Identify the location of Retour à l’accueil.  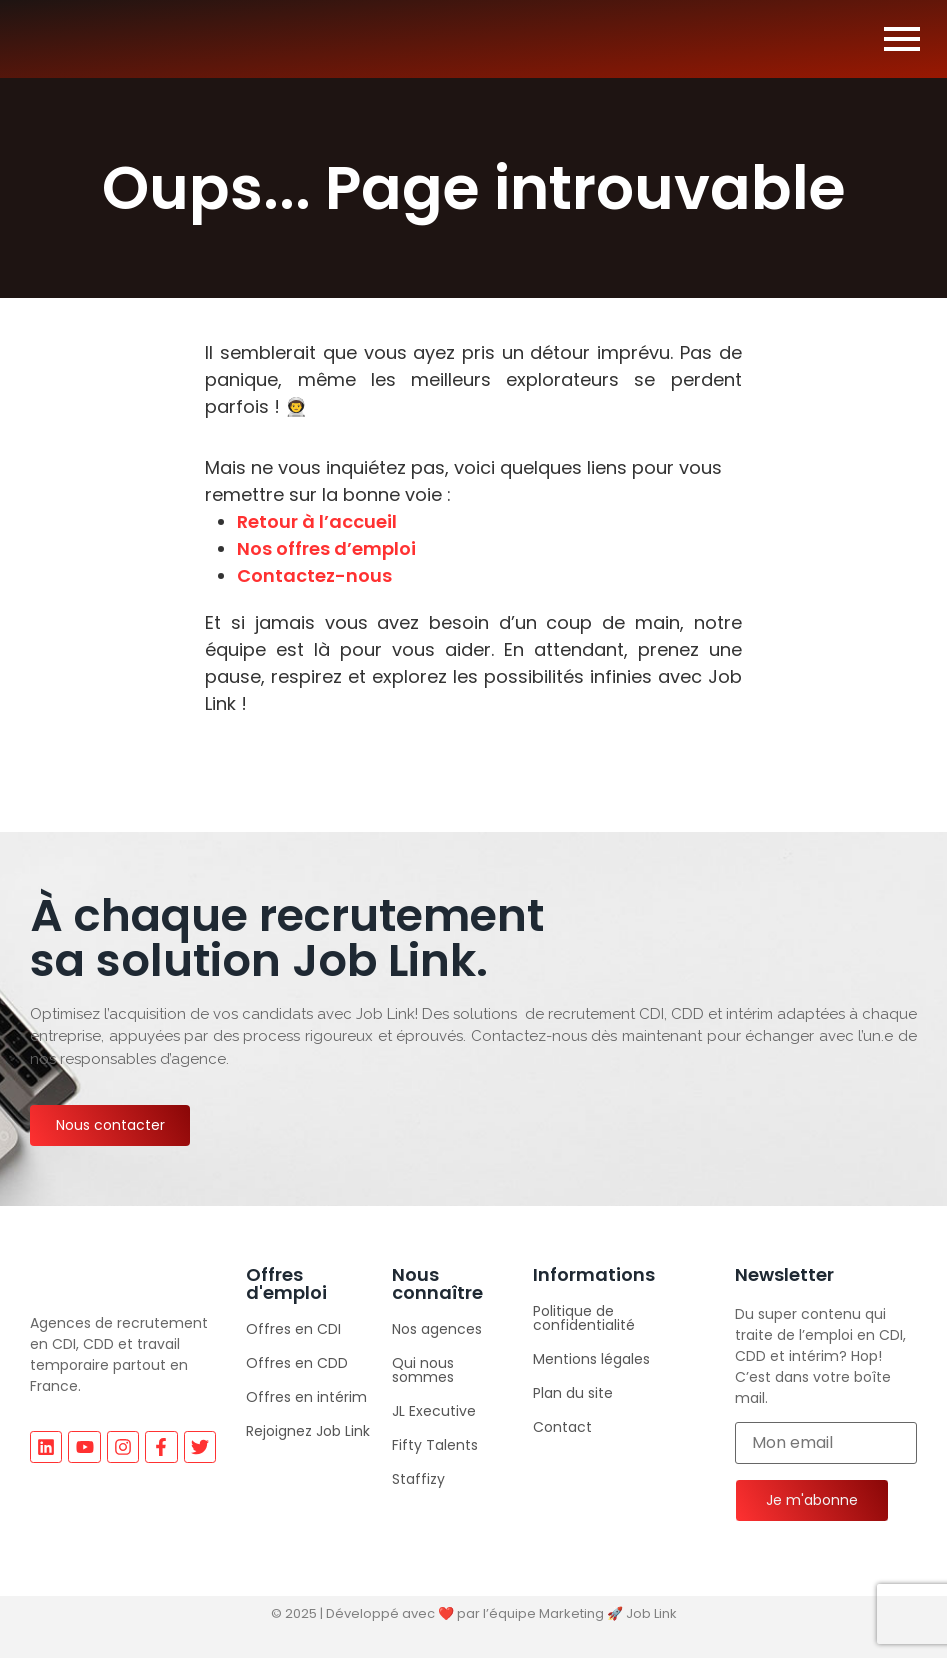
(317, 521).